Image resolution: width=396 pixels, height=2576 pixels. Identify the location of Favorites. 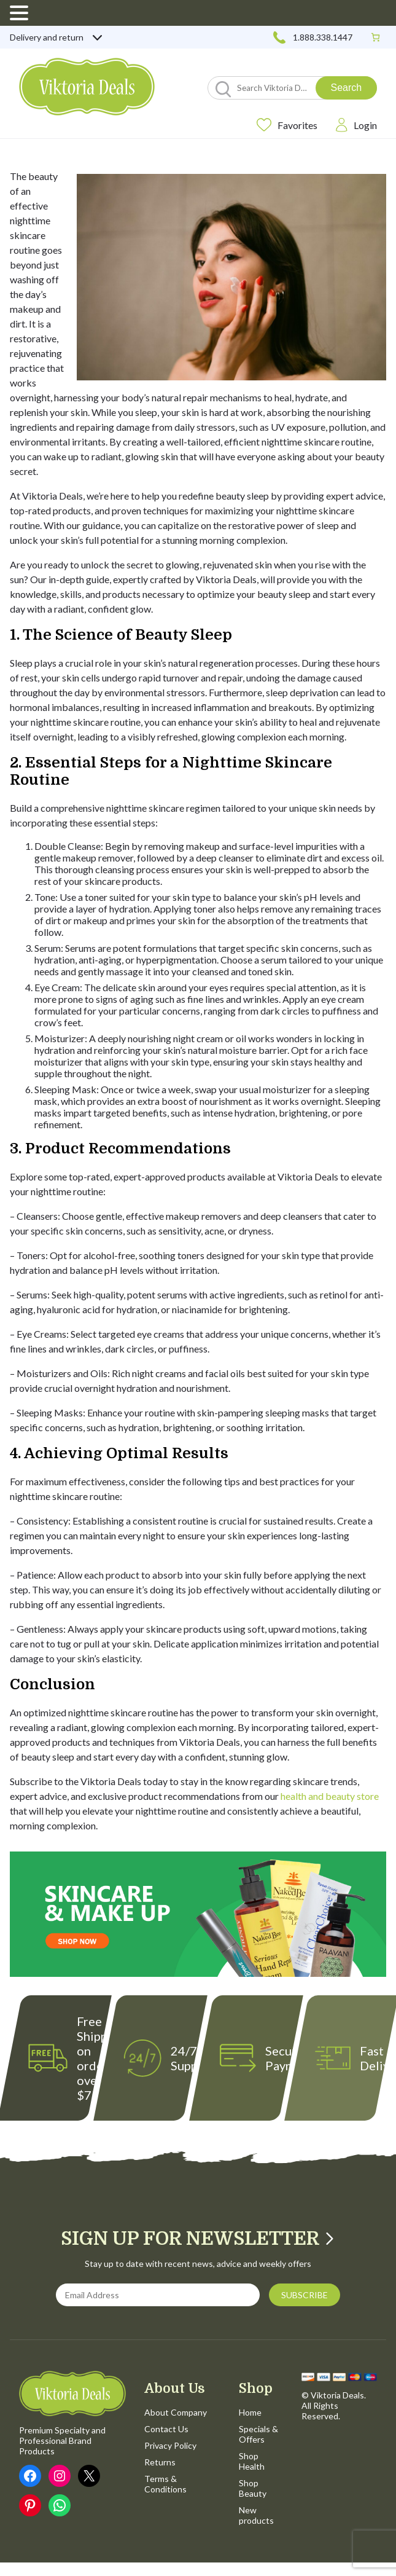
(287, 124).